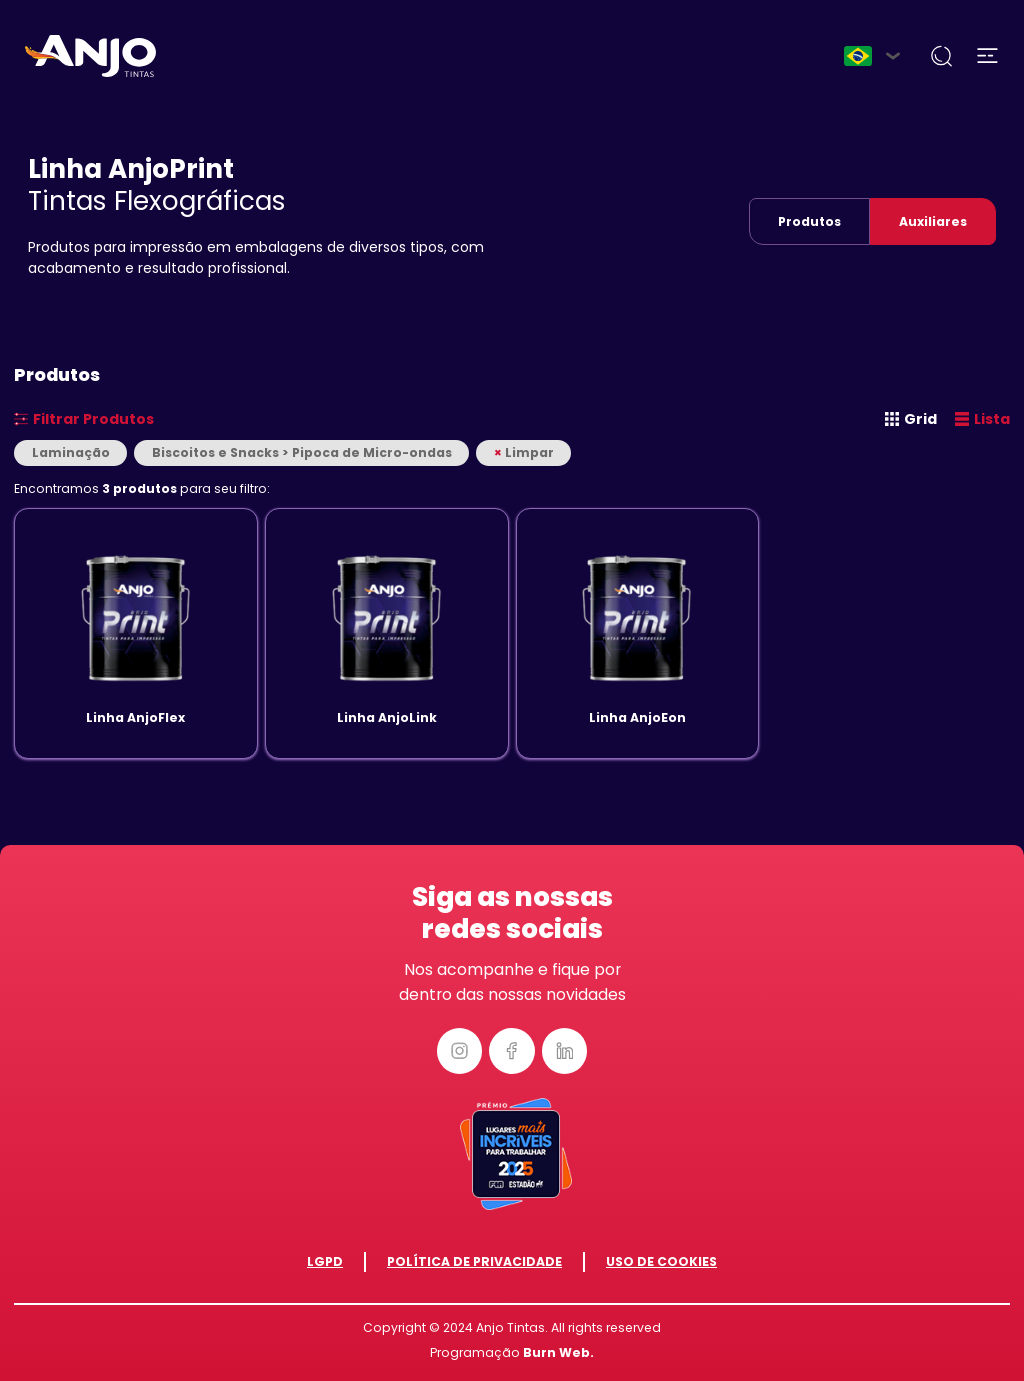 This screenshot has width=1024, height=1381. What do you see at coordinates (474, 1261) in the screenshot?
I see `Política de Privacidade` at bounding box center [474, 1261].